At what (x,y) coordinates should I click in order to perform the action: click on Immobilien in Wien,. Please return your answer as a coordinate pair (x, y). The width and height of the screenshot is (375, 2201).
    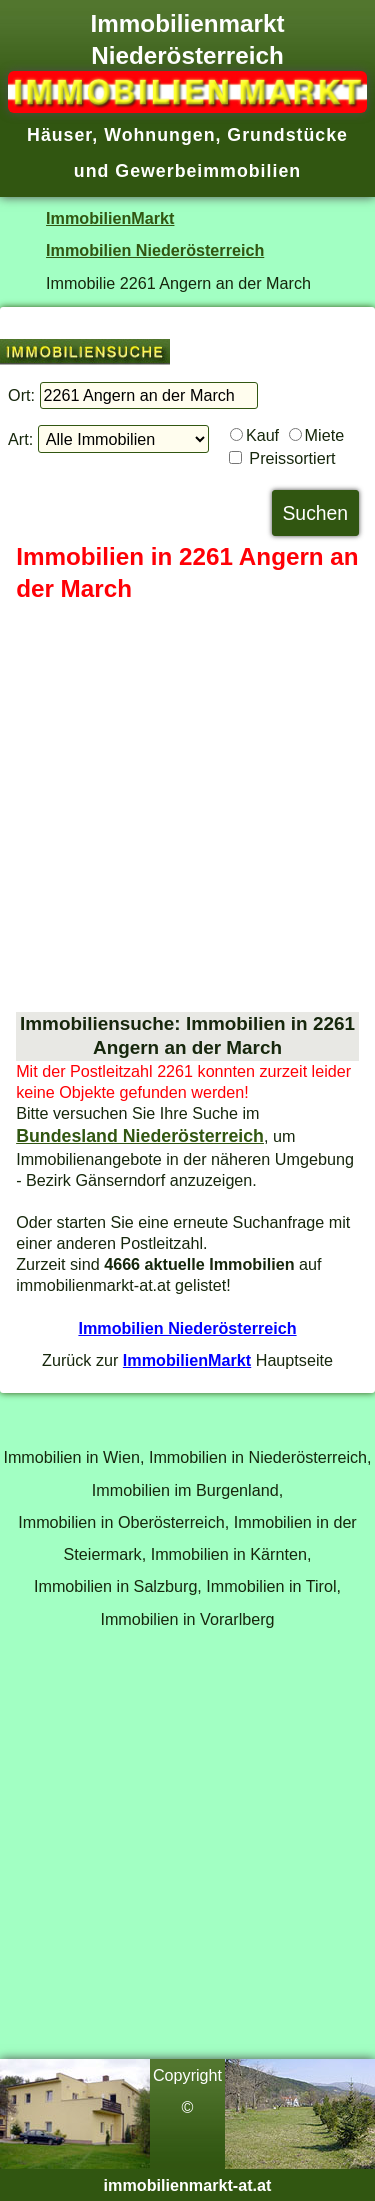
    Looking at the image, I should click on (73, 1457).